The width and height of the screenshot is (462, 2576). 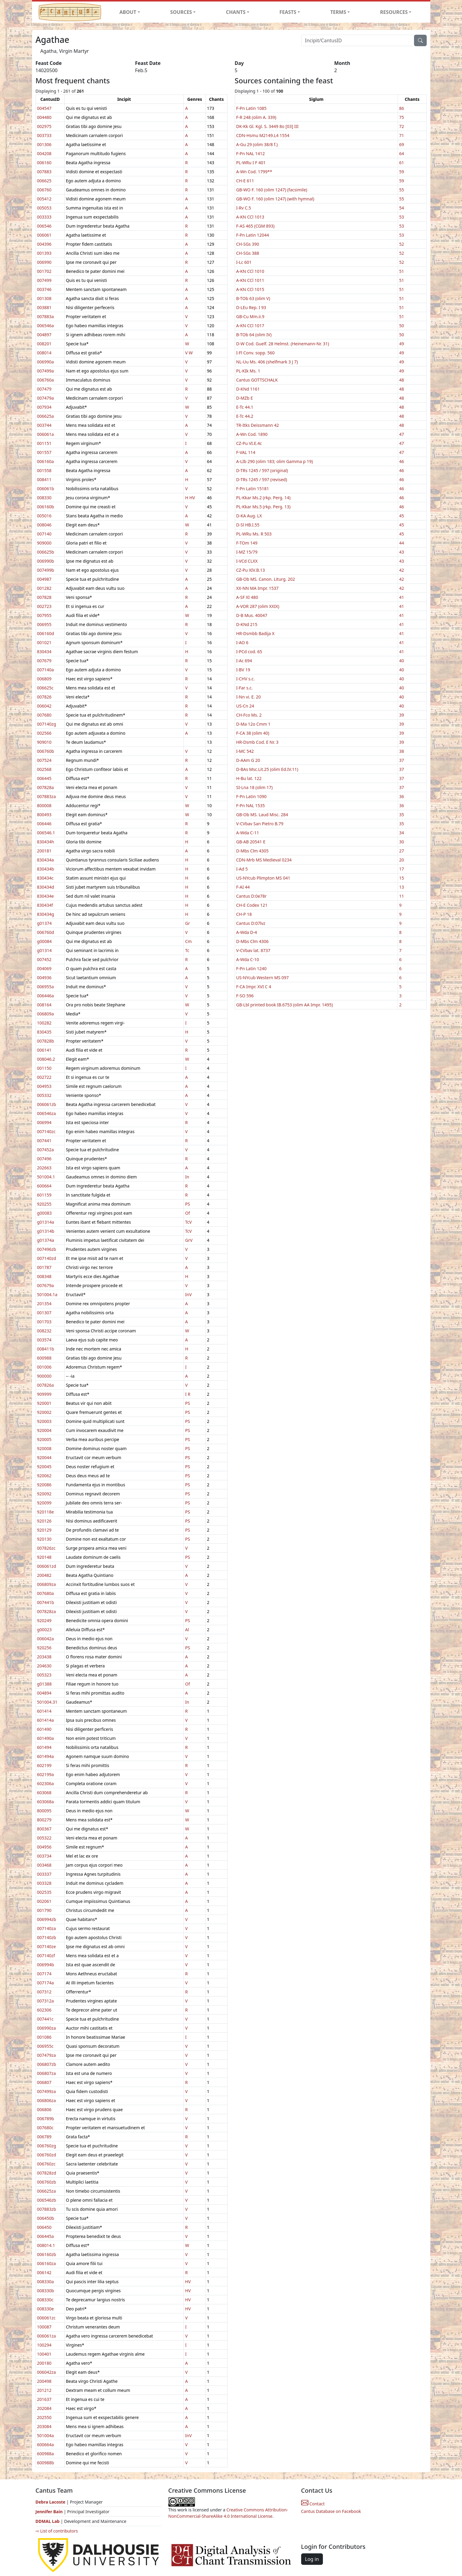 What do you see at coordinates (244, 416) in the screenshot?
I see `E-Tc 44.2` at bounding box center [244, 416].